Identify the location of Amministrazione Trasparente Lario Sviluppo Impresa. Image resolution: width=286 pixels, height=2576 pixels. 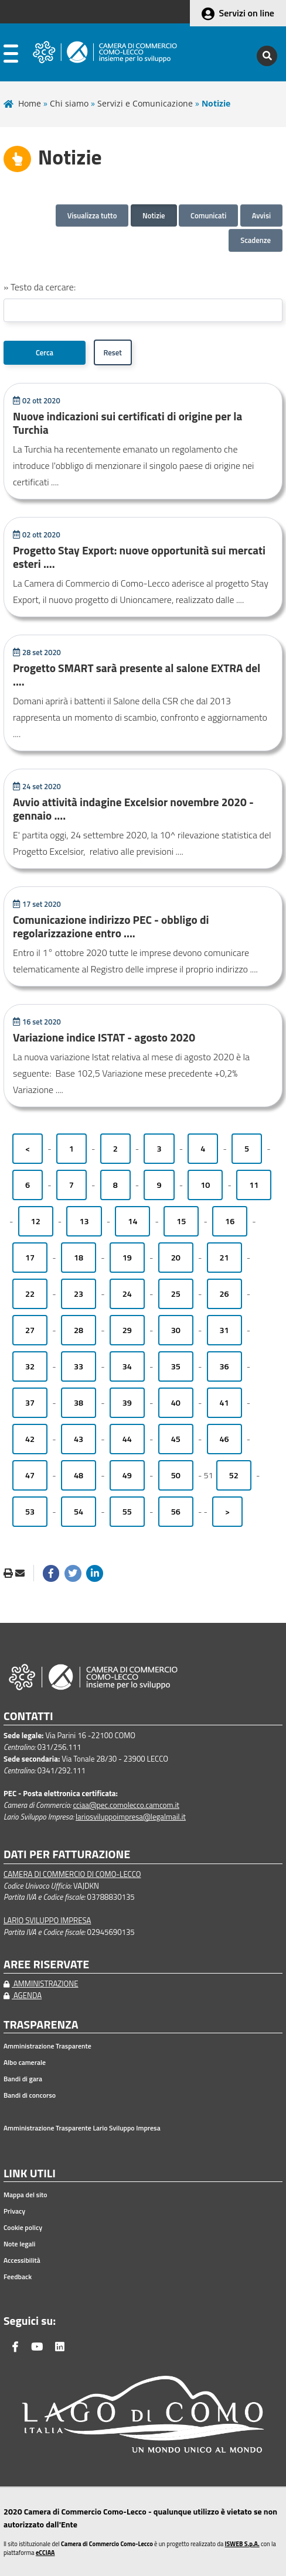
(82, 2128).